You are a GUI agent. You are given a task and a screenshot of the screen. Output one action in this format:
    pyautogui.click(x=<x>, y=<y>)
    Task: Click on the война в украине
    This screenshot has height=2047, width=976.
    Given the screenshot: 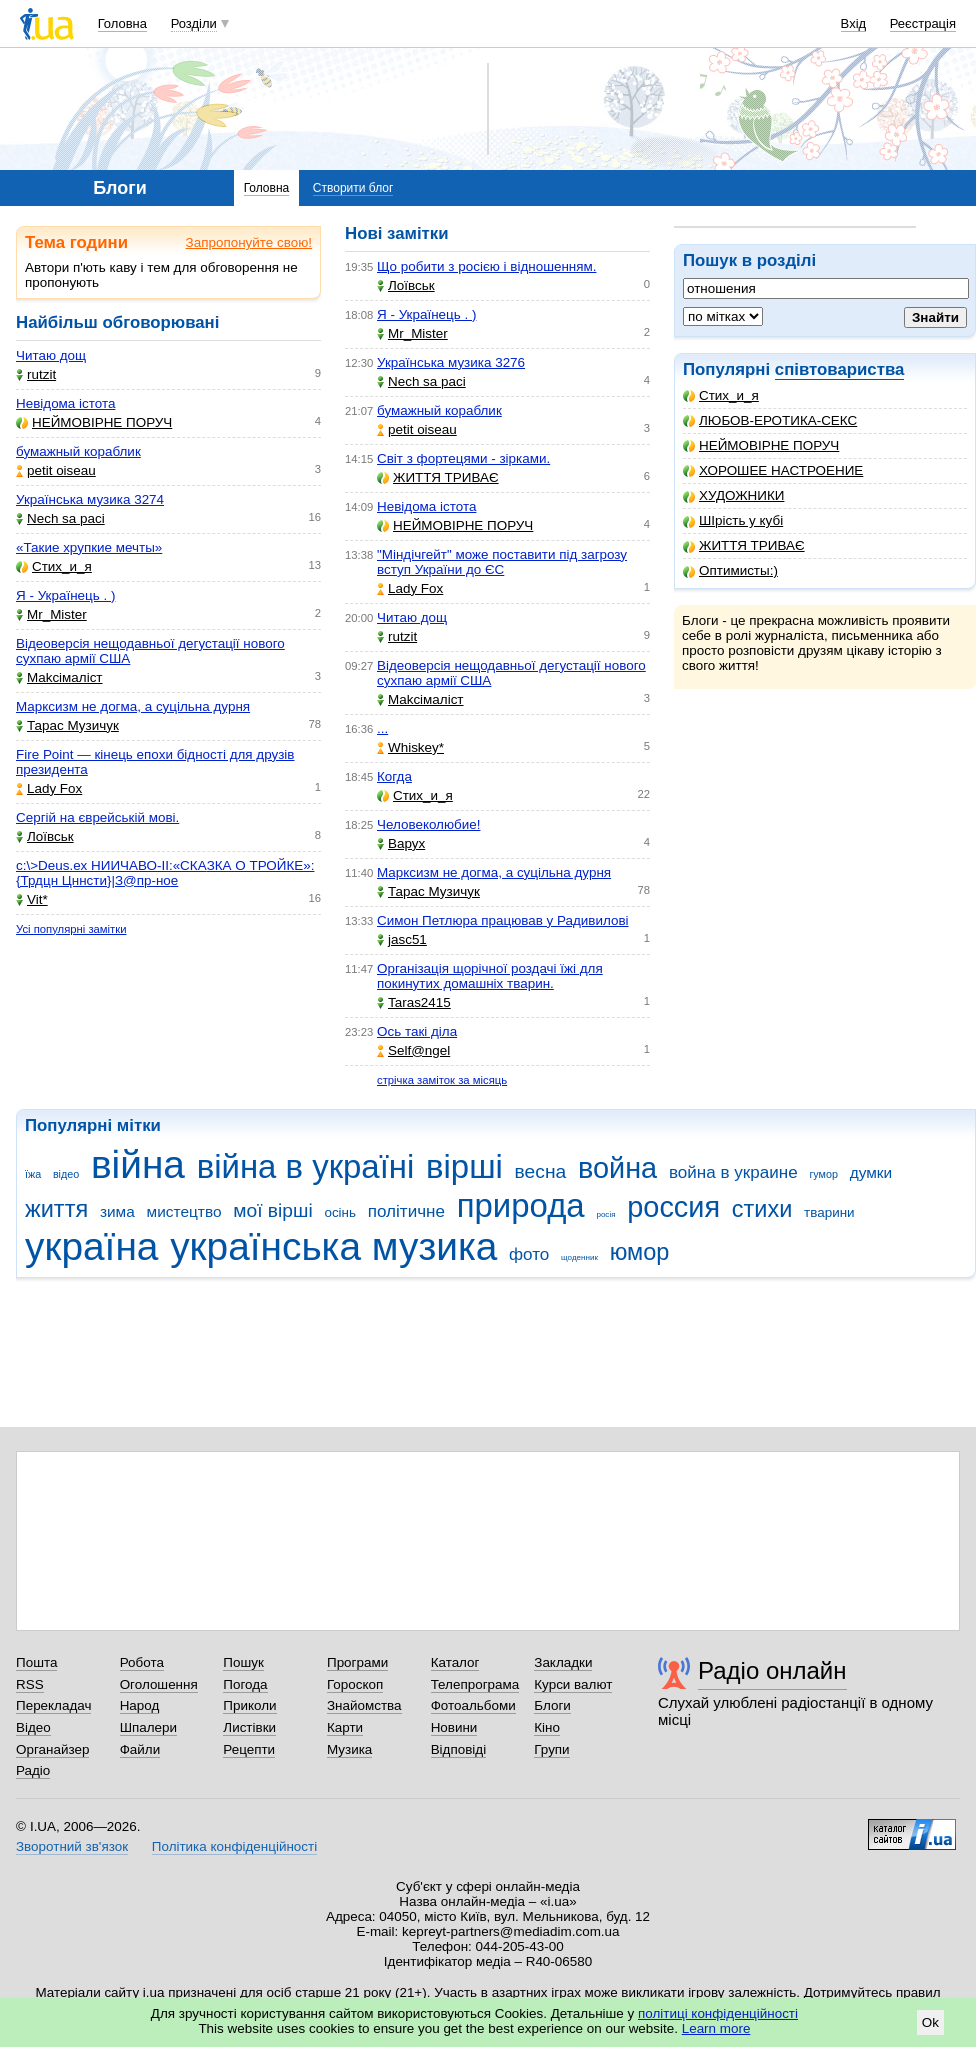 What is the action you would take?
    pyautogui.click(x=733, y=1172)
    